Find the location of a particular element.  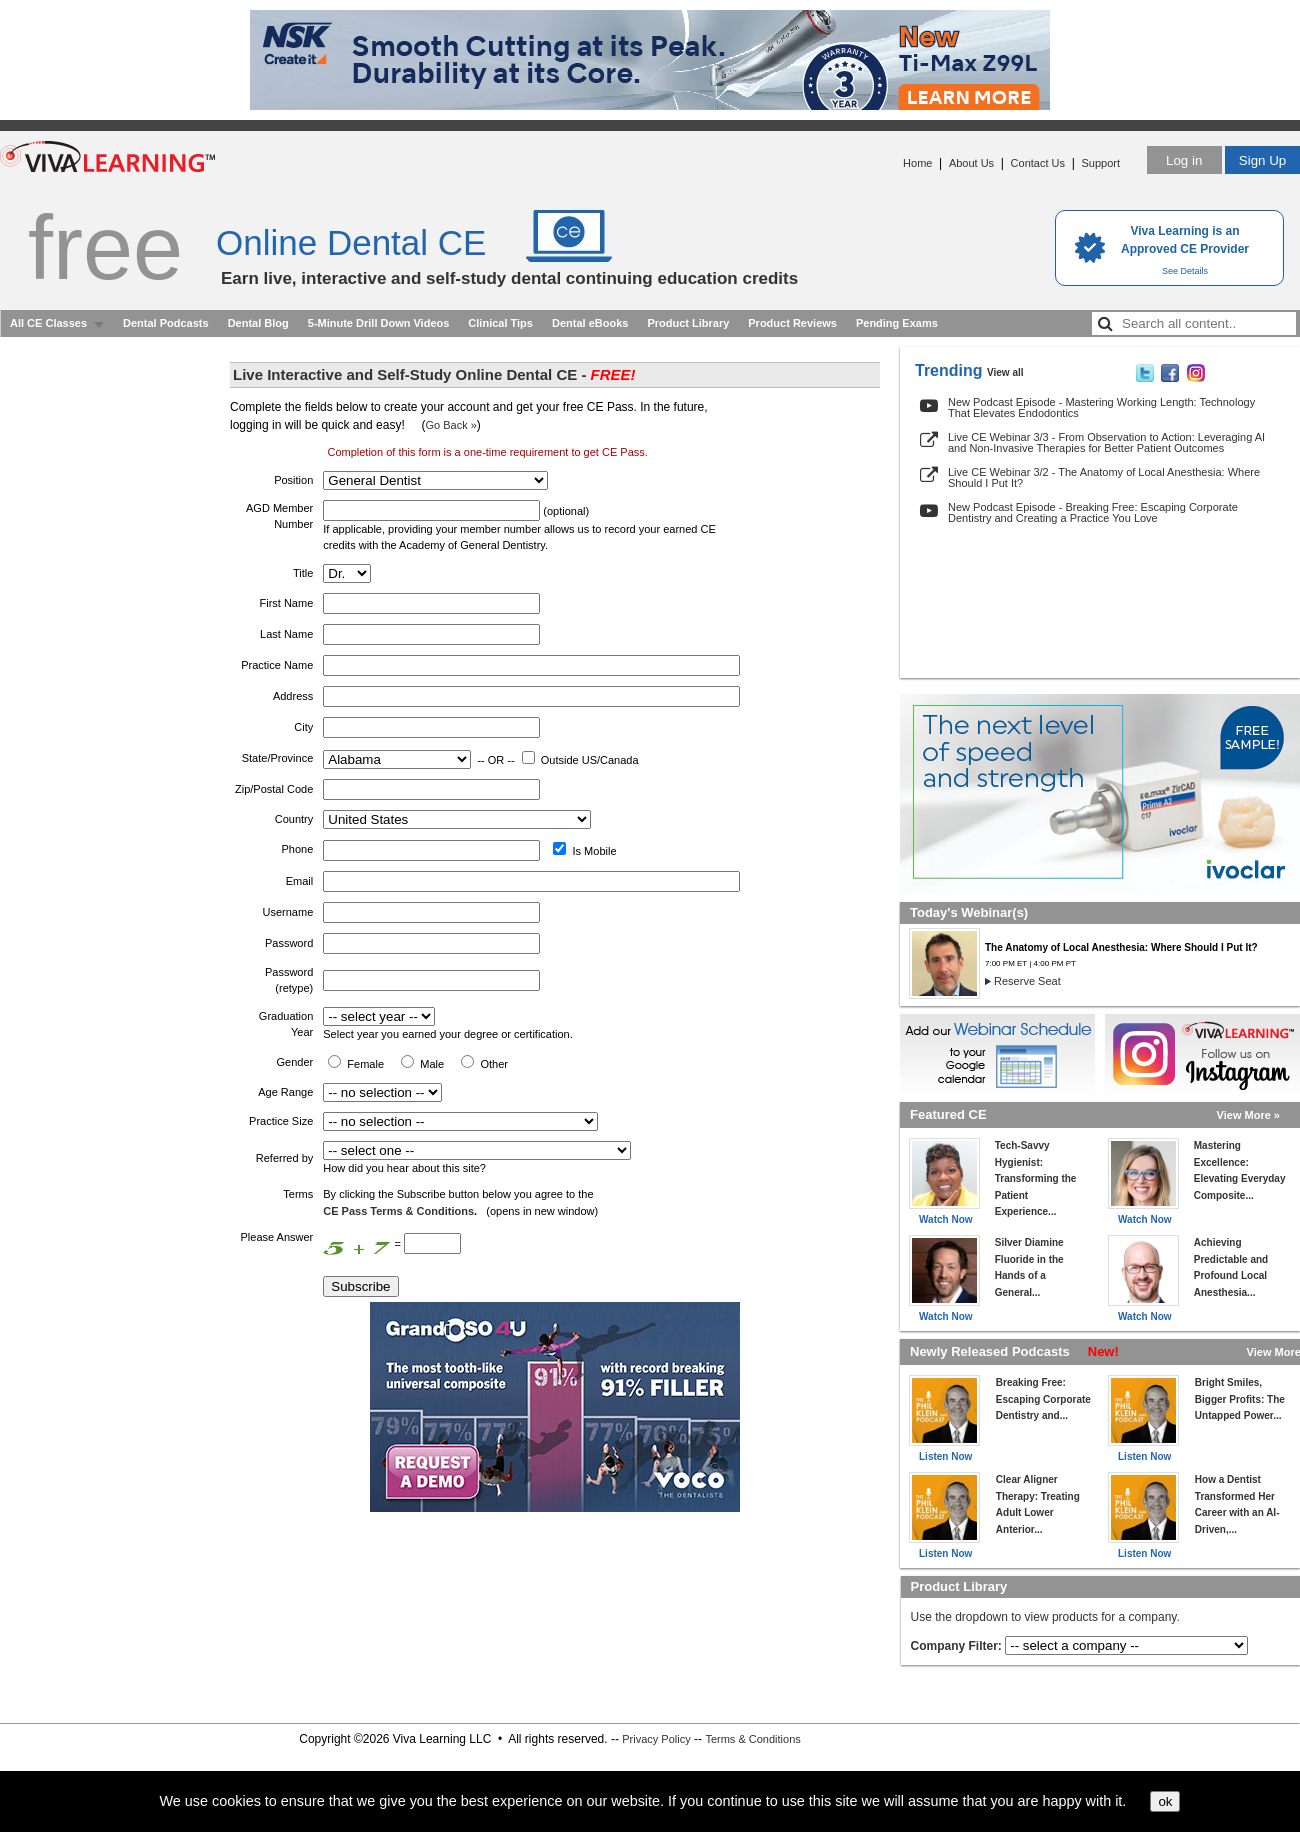

Live CE Webinar 3/3 - From Observation to Action: Leveraging AI and Non-Invasive Therapies for Better Patient Outcomes is located at coordinates (1106, 442).